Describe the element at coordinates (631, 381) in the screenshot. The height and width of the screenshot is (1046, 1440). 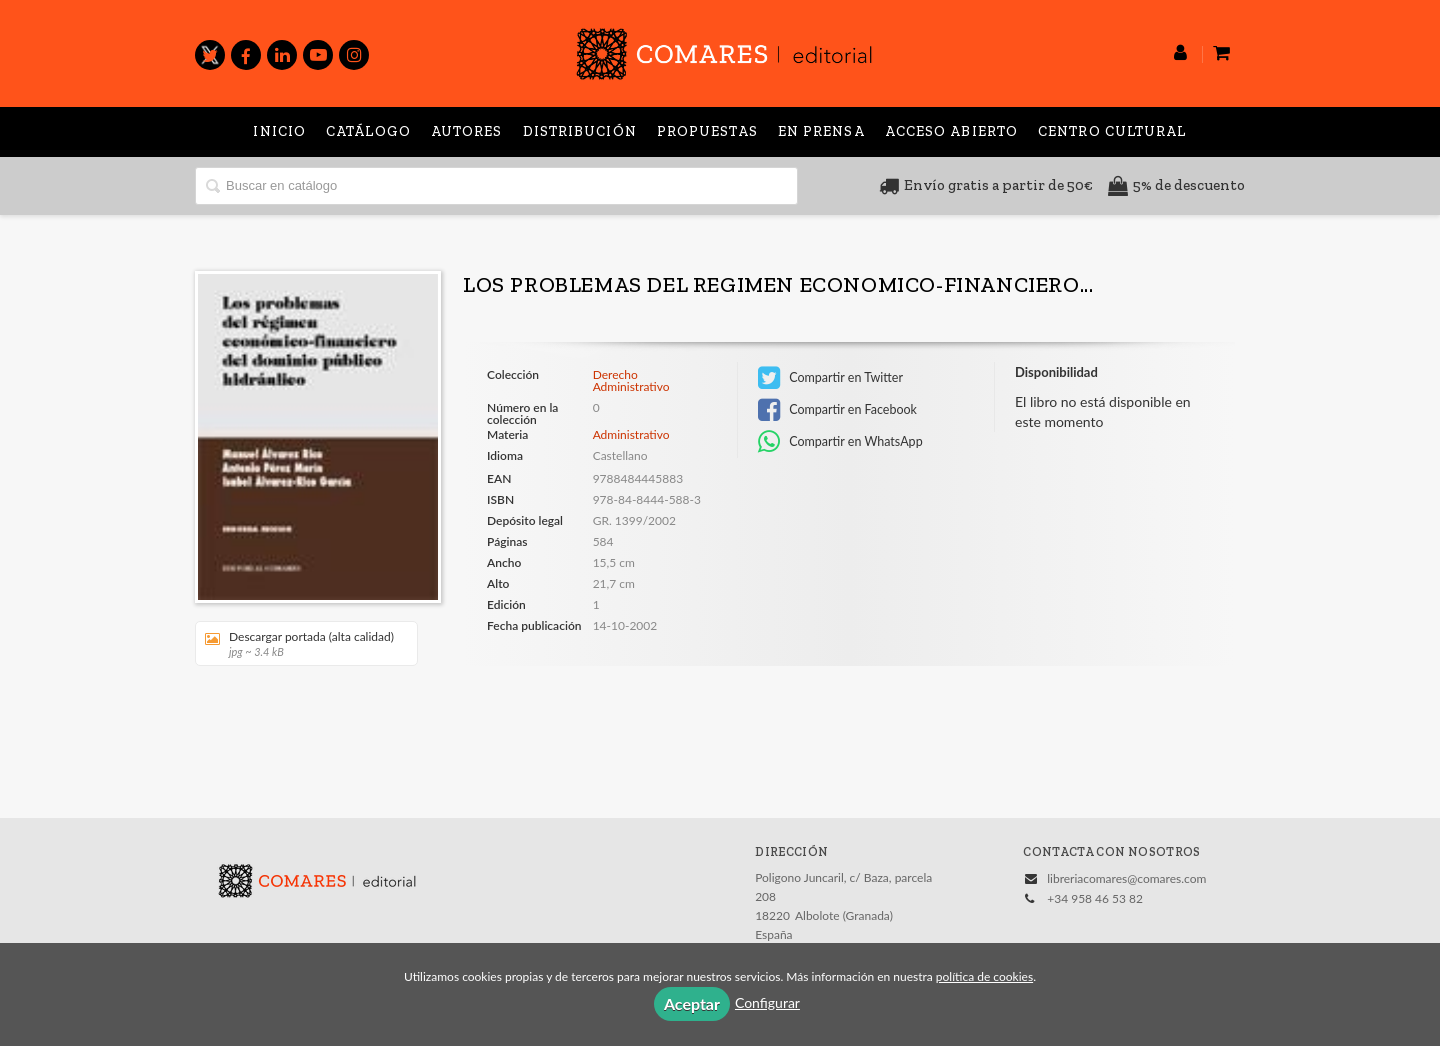
I see `Derecho Administrativo` at that location.